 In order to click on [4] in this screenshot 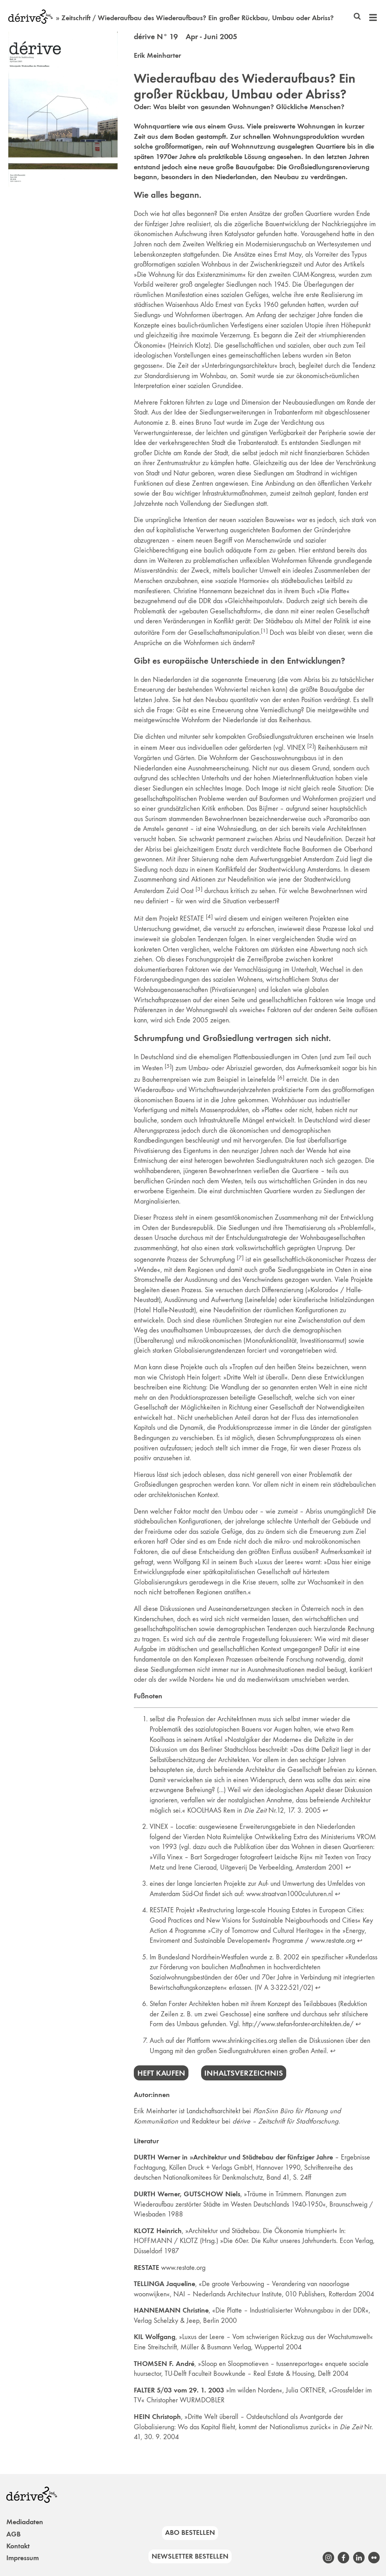, I will do `click(209, 916)`.